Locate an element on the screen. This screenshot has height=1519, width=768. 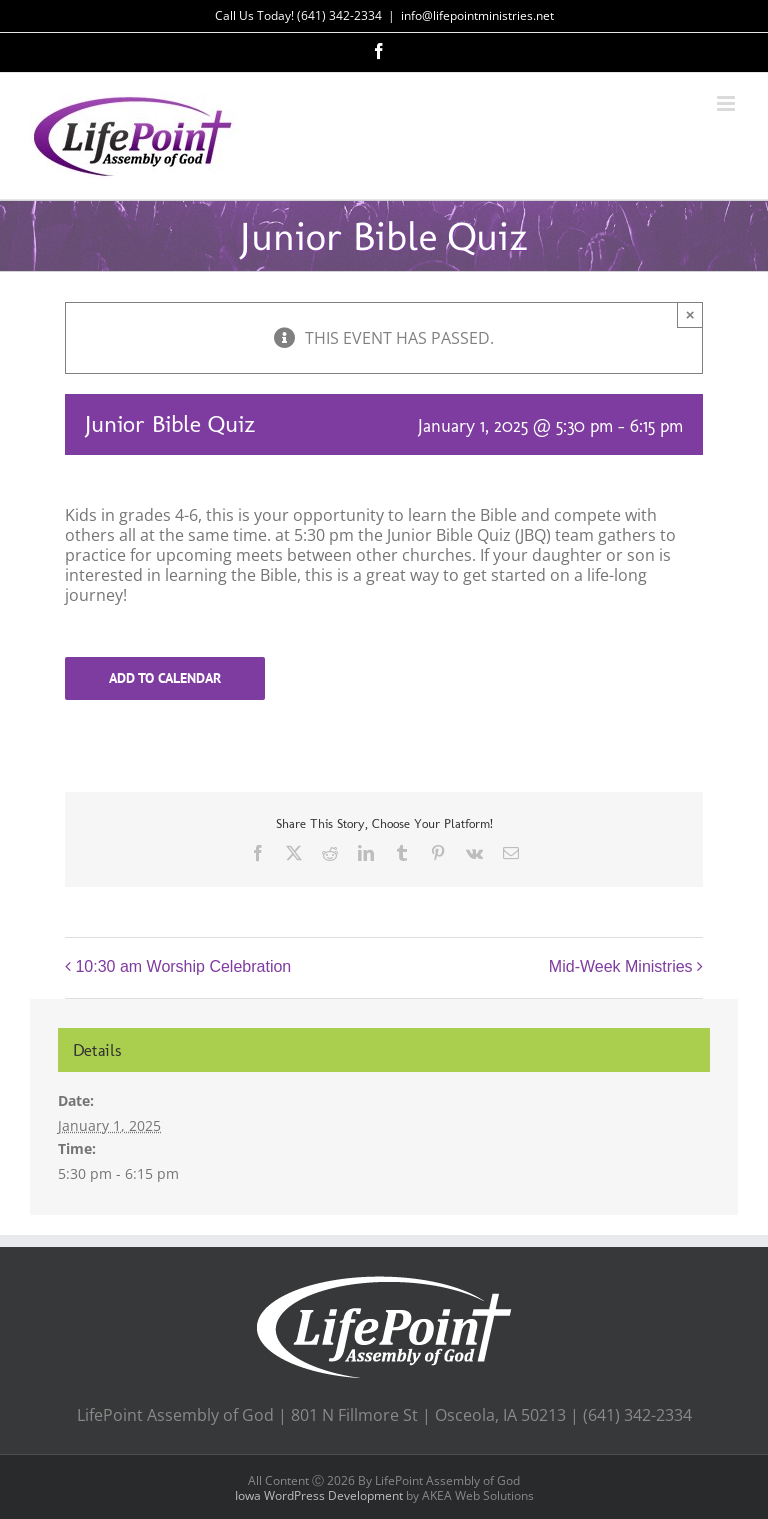
× [Close] is located at coordinates (690, 314).